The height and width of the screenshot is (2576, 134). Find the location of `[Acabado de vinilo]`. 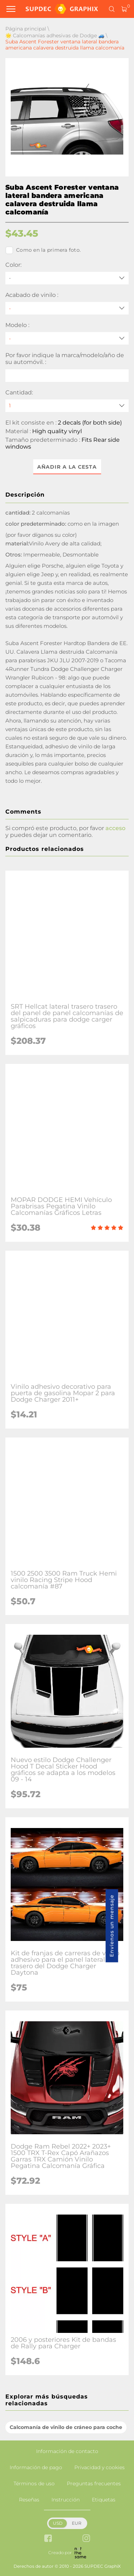

[Acabado de vinilo] is located at coordinates (67, 308).